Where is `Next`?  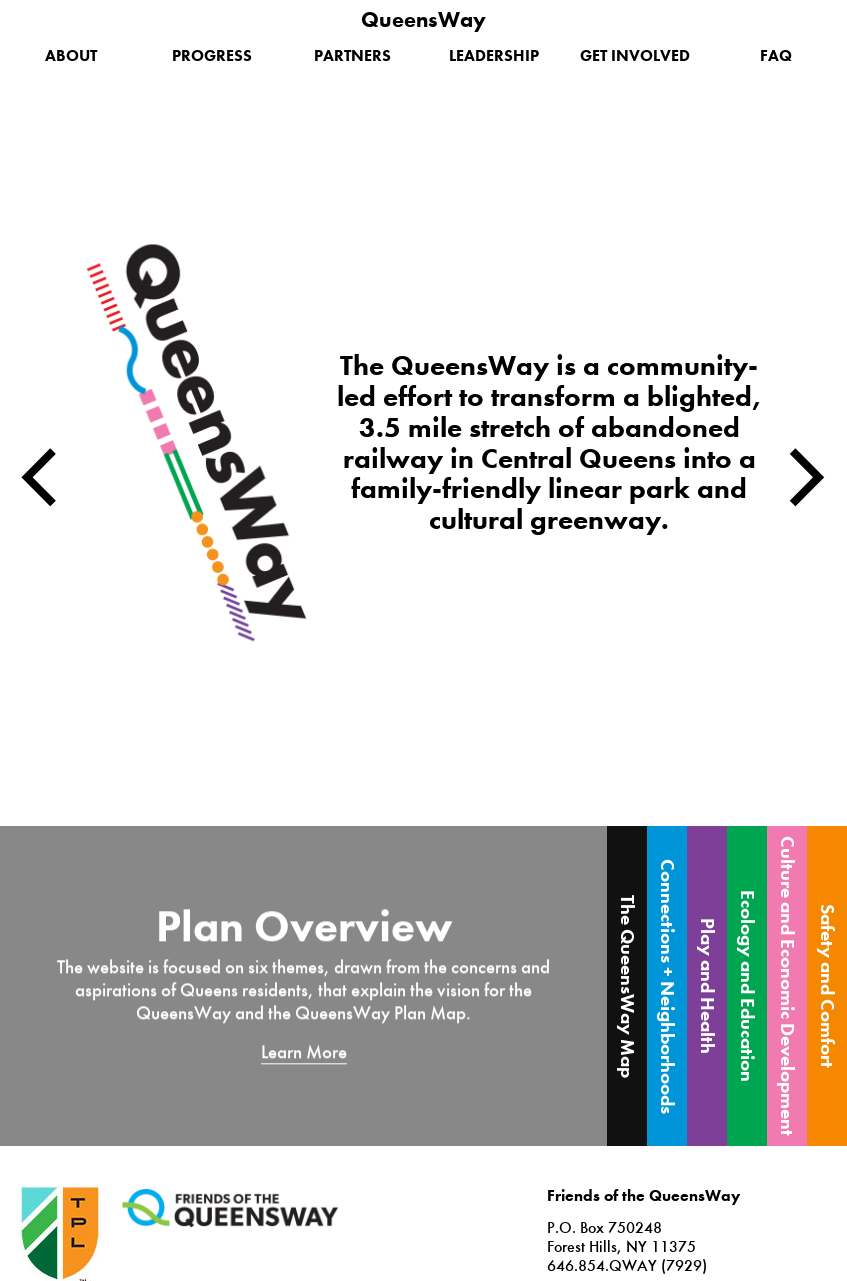 Next is located at coordinates (807, 477).